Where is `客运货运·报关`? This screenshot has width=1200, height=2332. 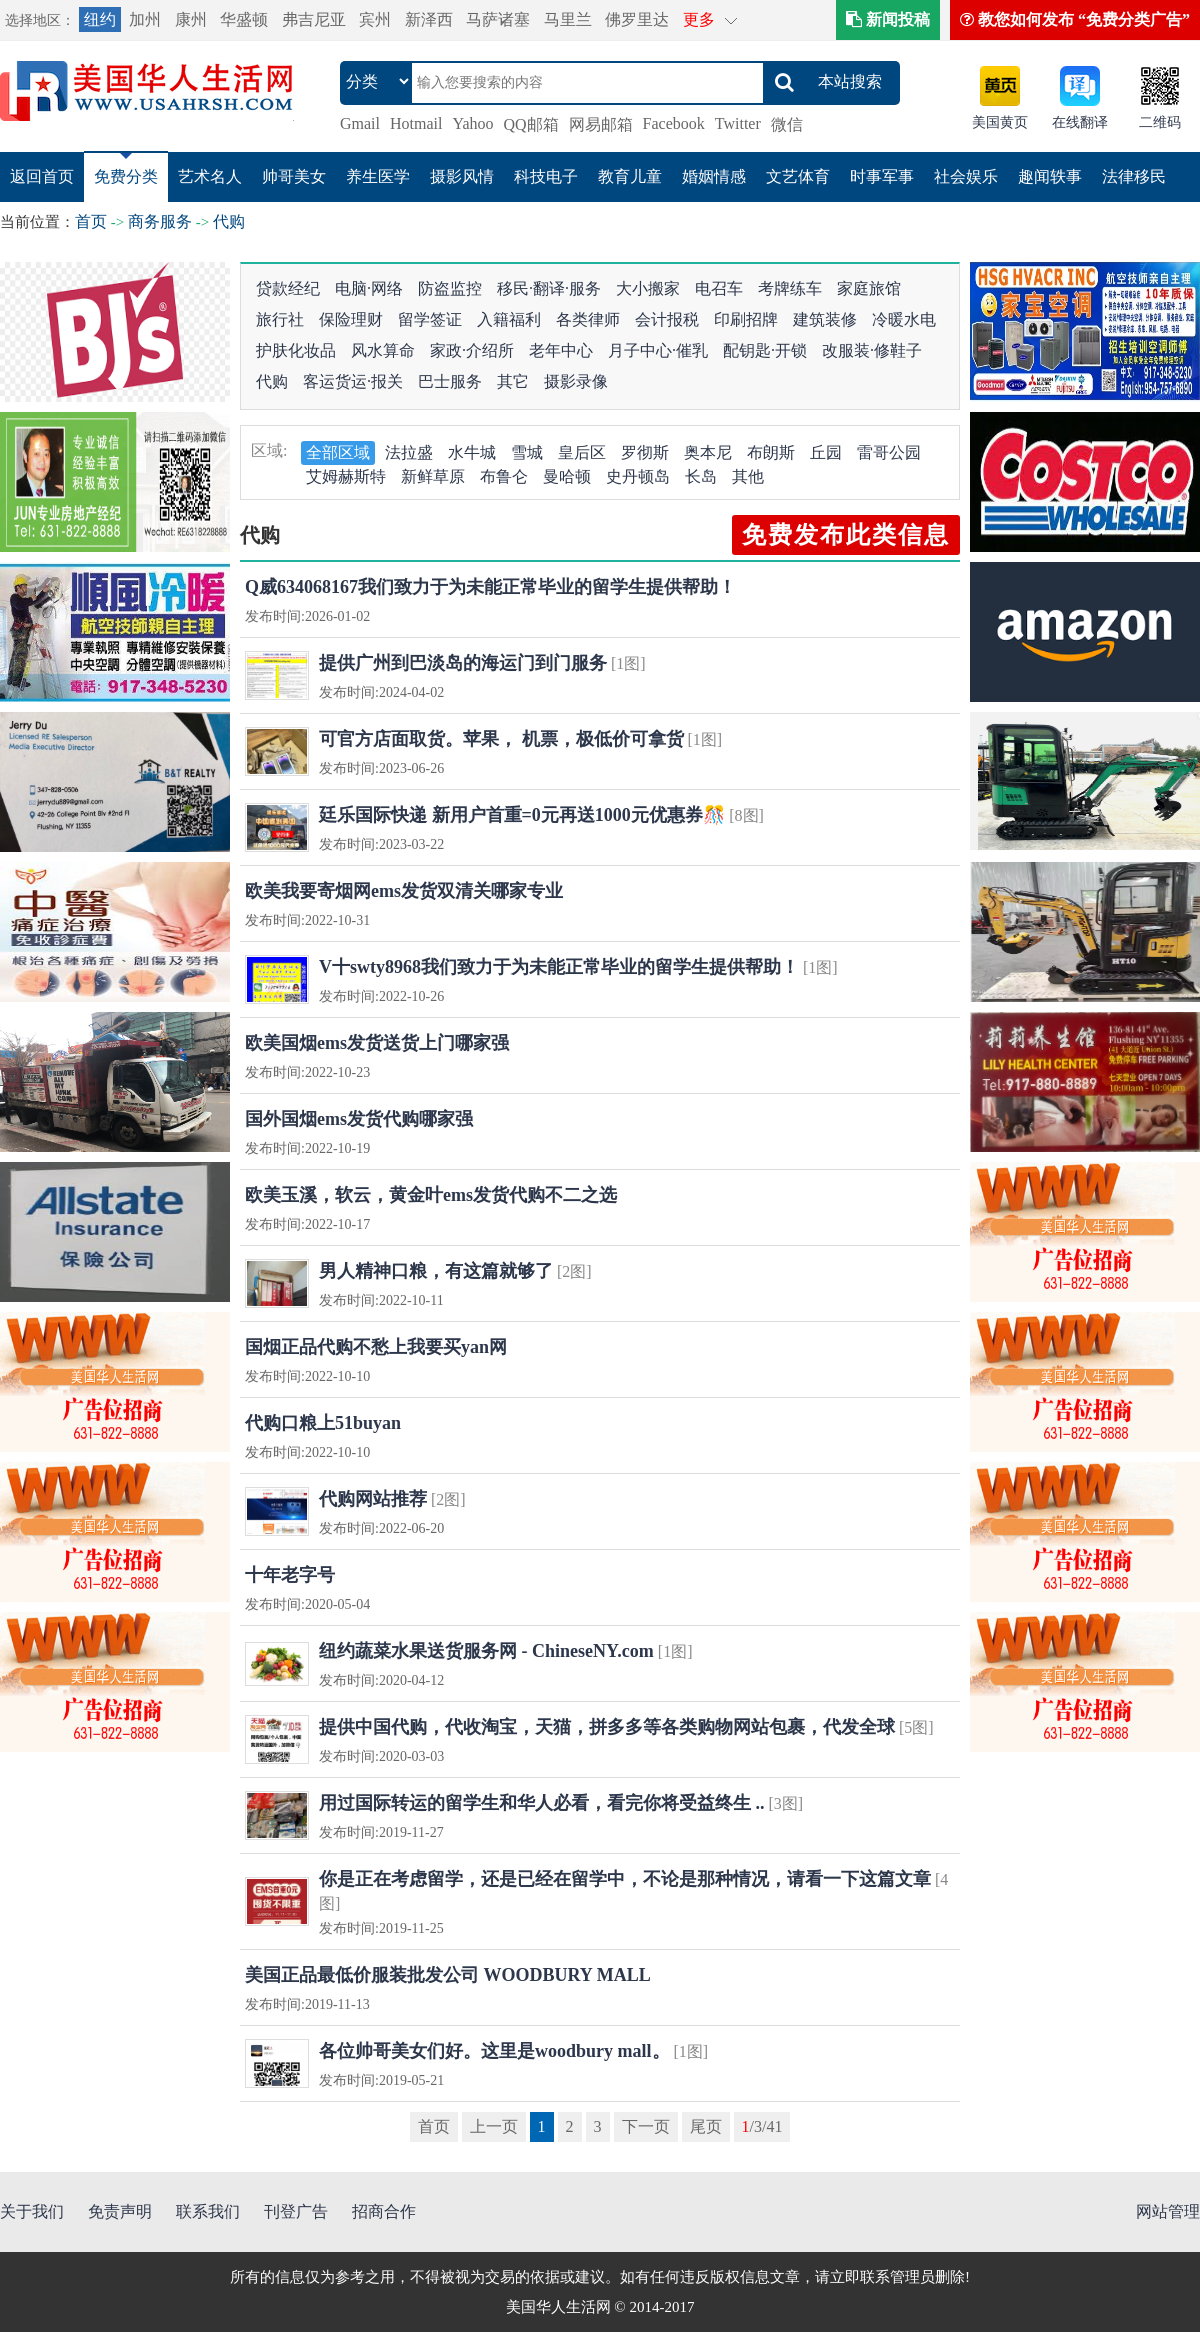 客运货运·报关 is located at coordinates (353, 381).